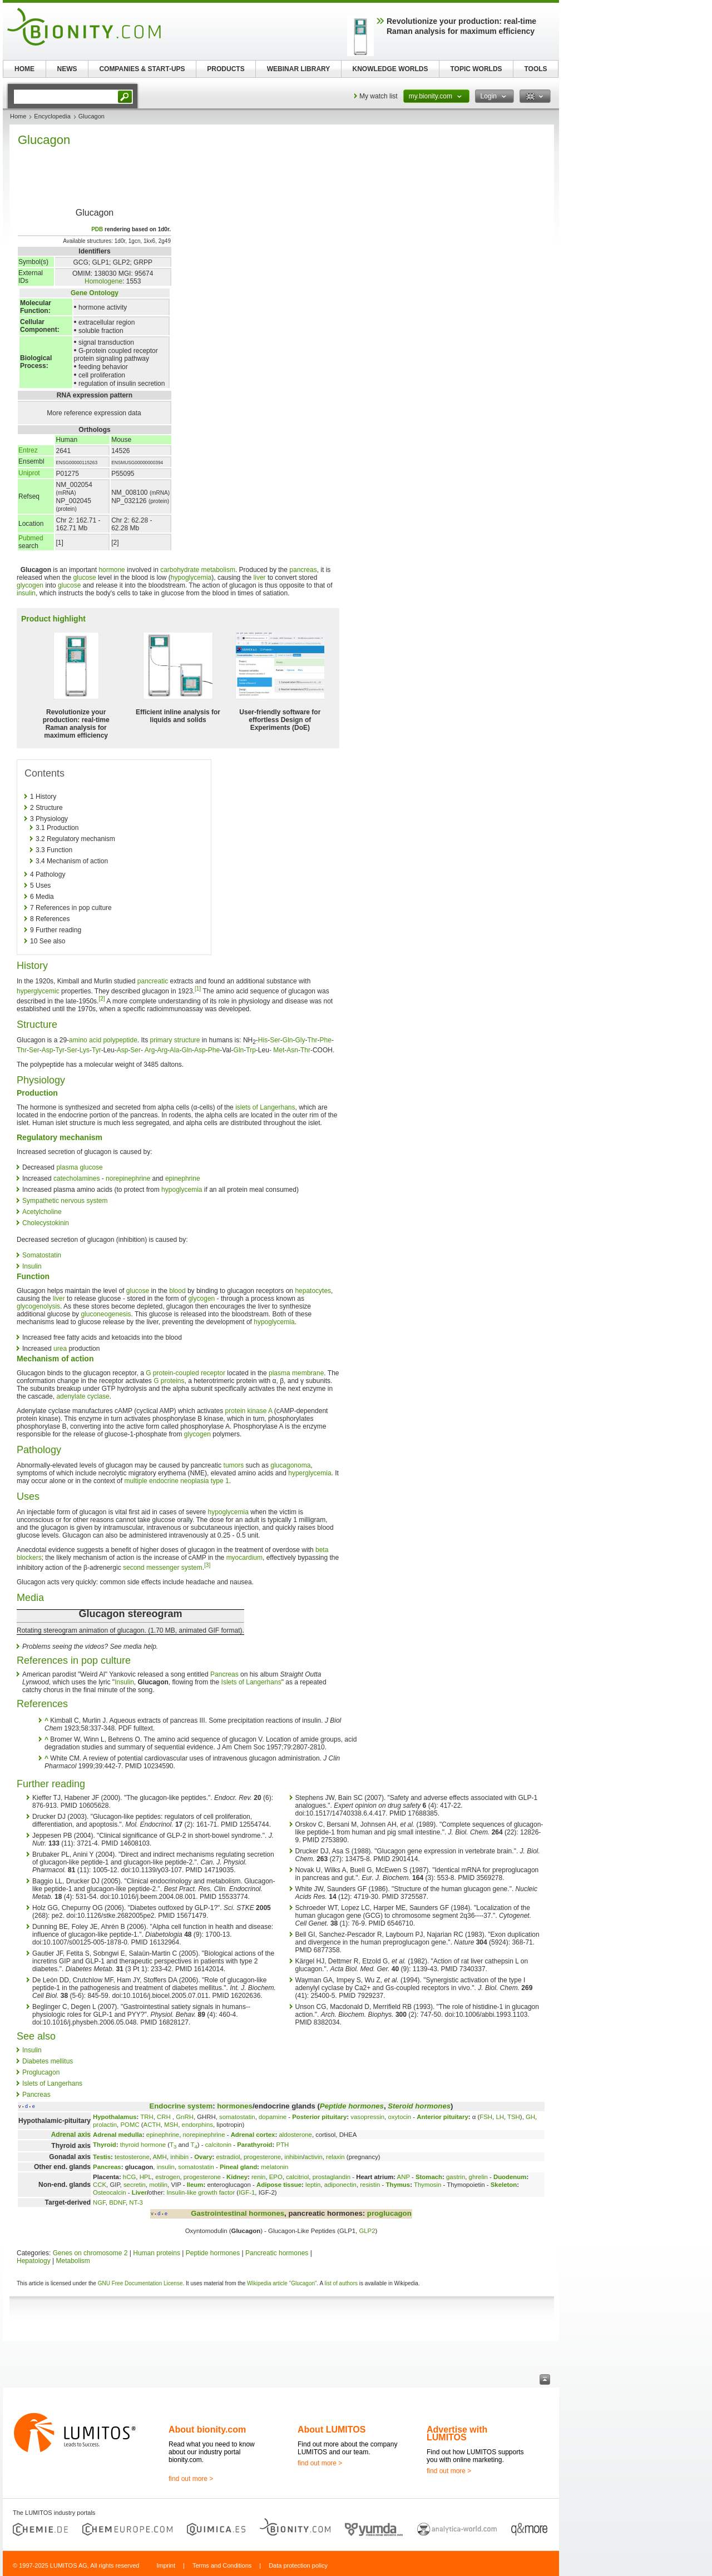 Image resolution: width=712 pixels, height=2576 pixels. I want to click on Skeleton, so click(504, 2184).